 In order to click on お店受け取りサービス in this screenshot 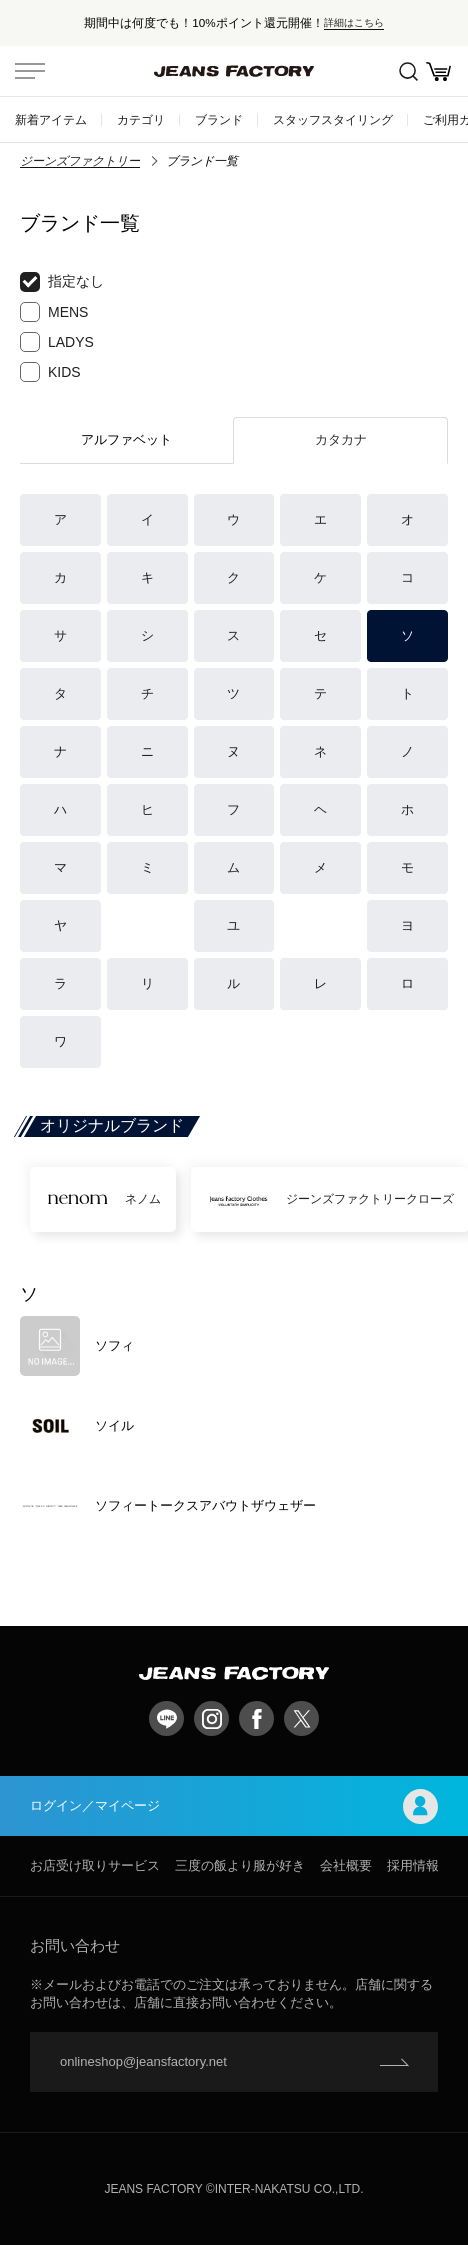, I will do `click(95, 1865)`.